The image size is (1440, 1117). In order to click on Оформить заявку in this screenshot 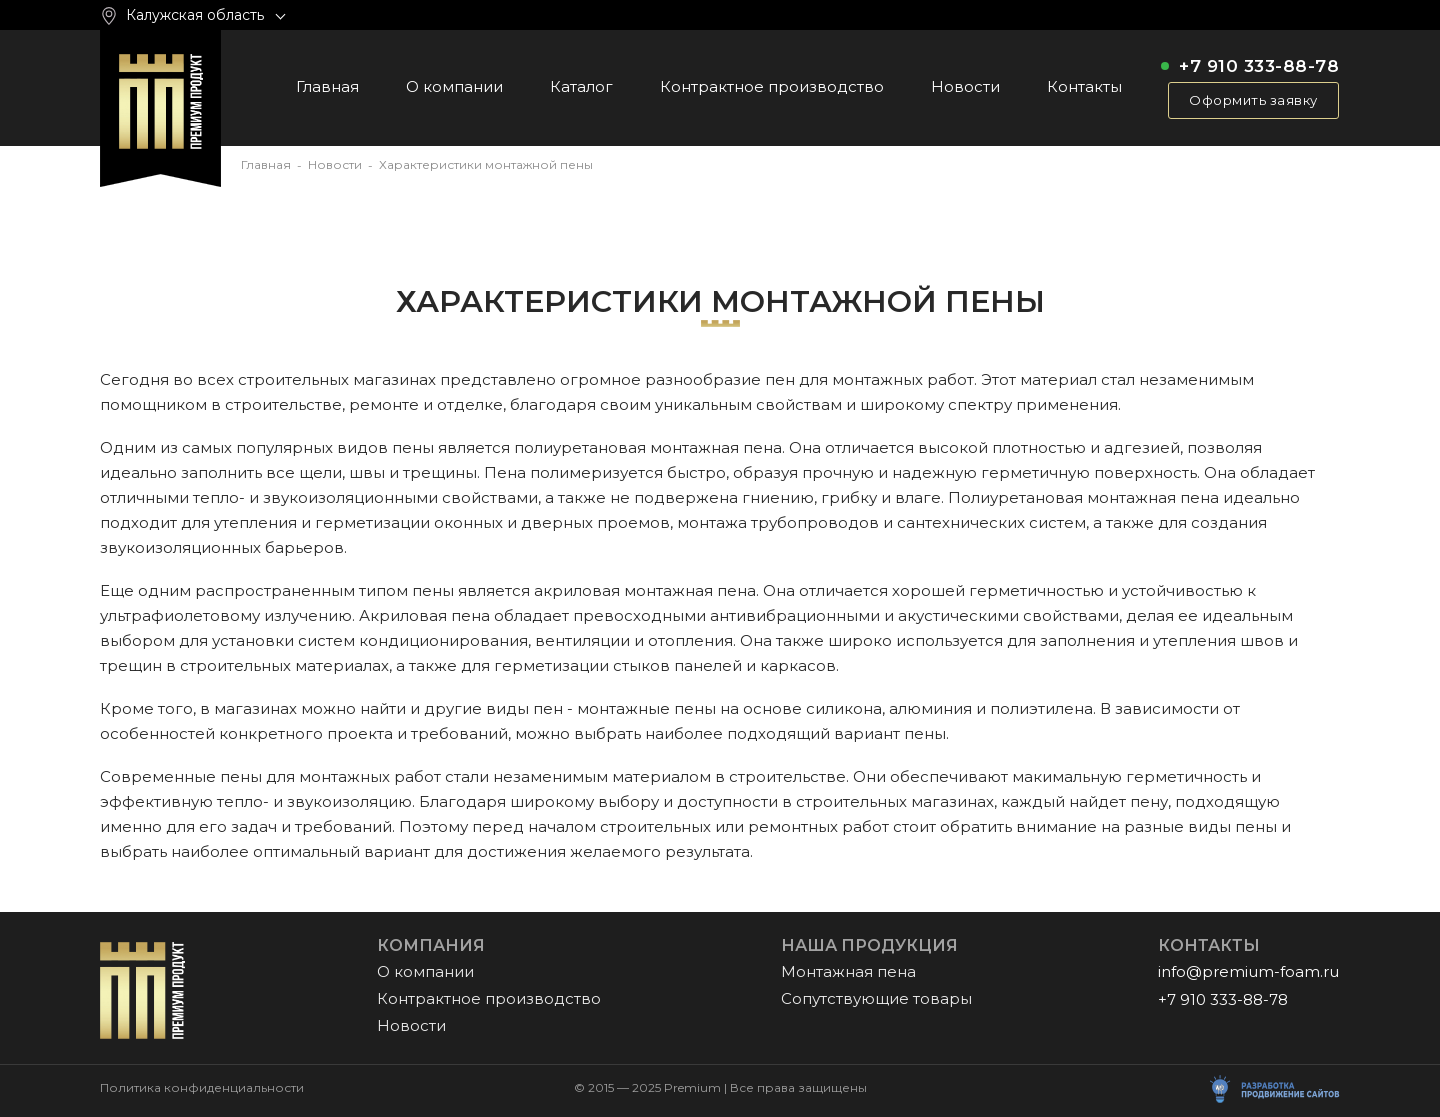, I will do `click(1253, 100)`.